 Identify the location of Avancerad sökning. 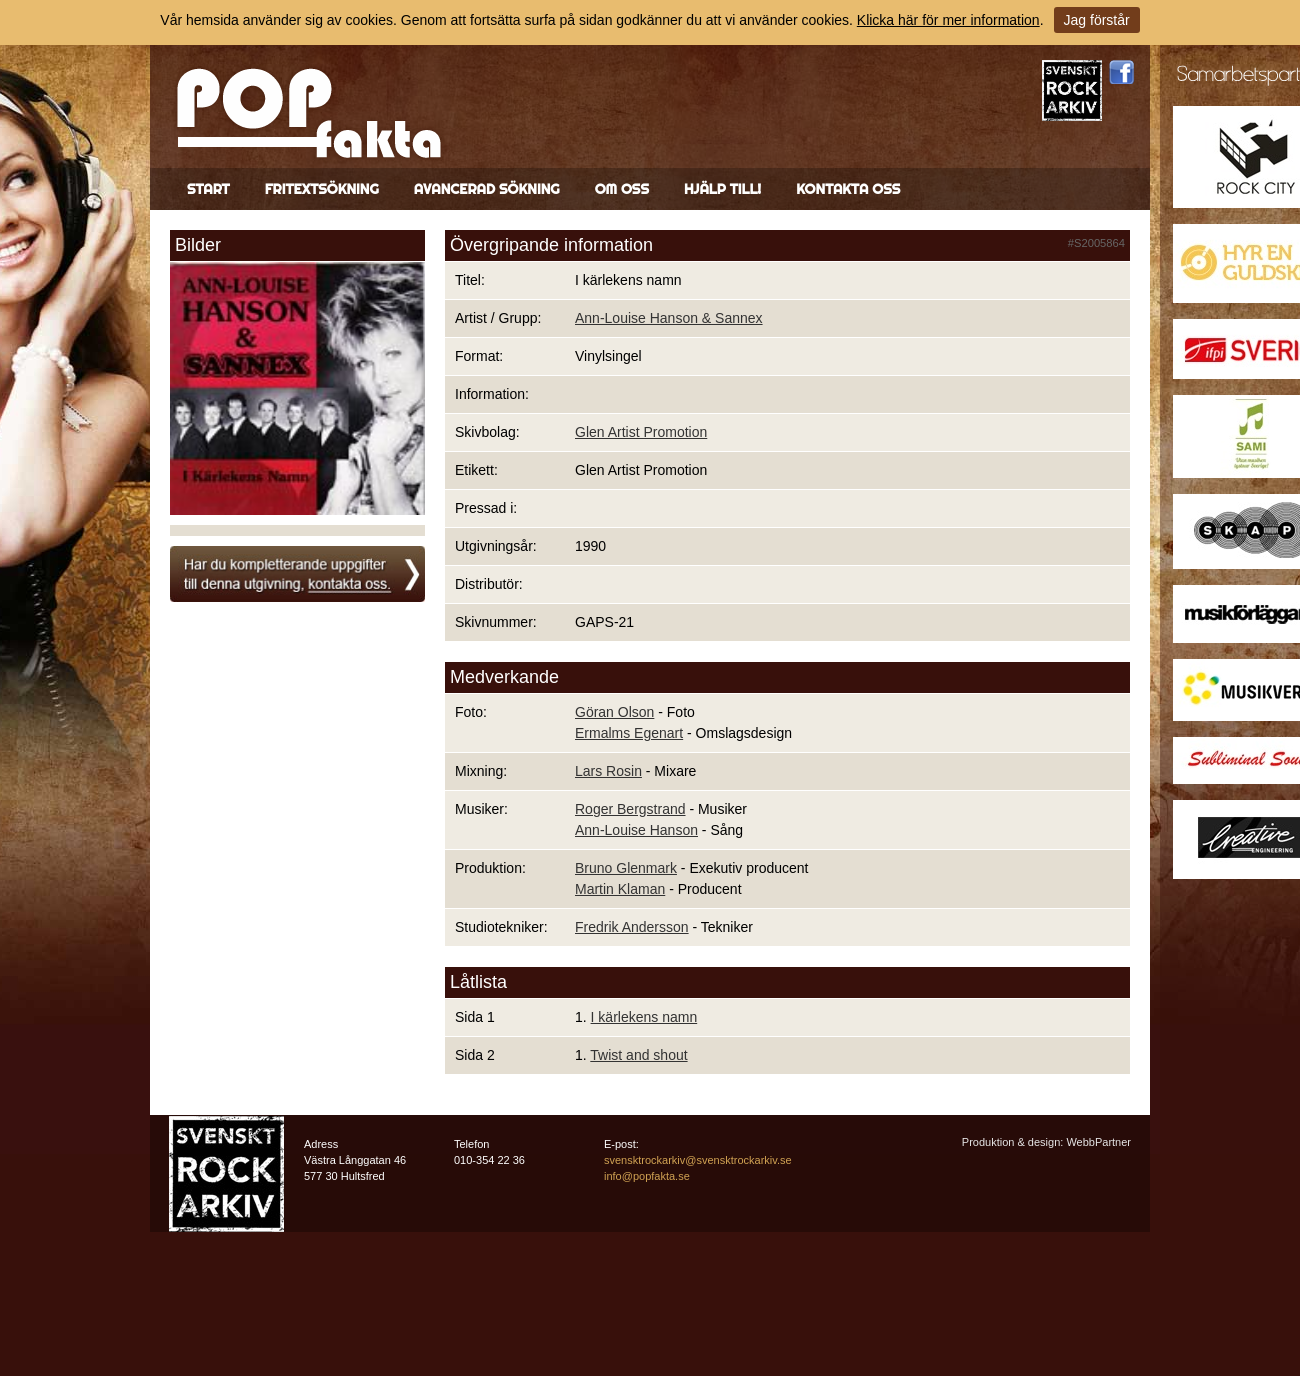
(487, 189).